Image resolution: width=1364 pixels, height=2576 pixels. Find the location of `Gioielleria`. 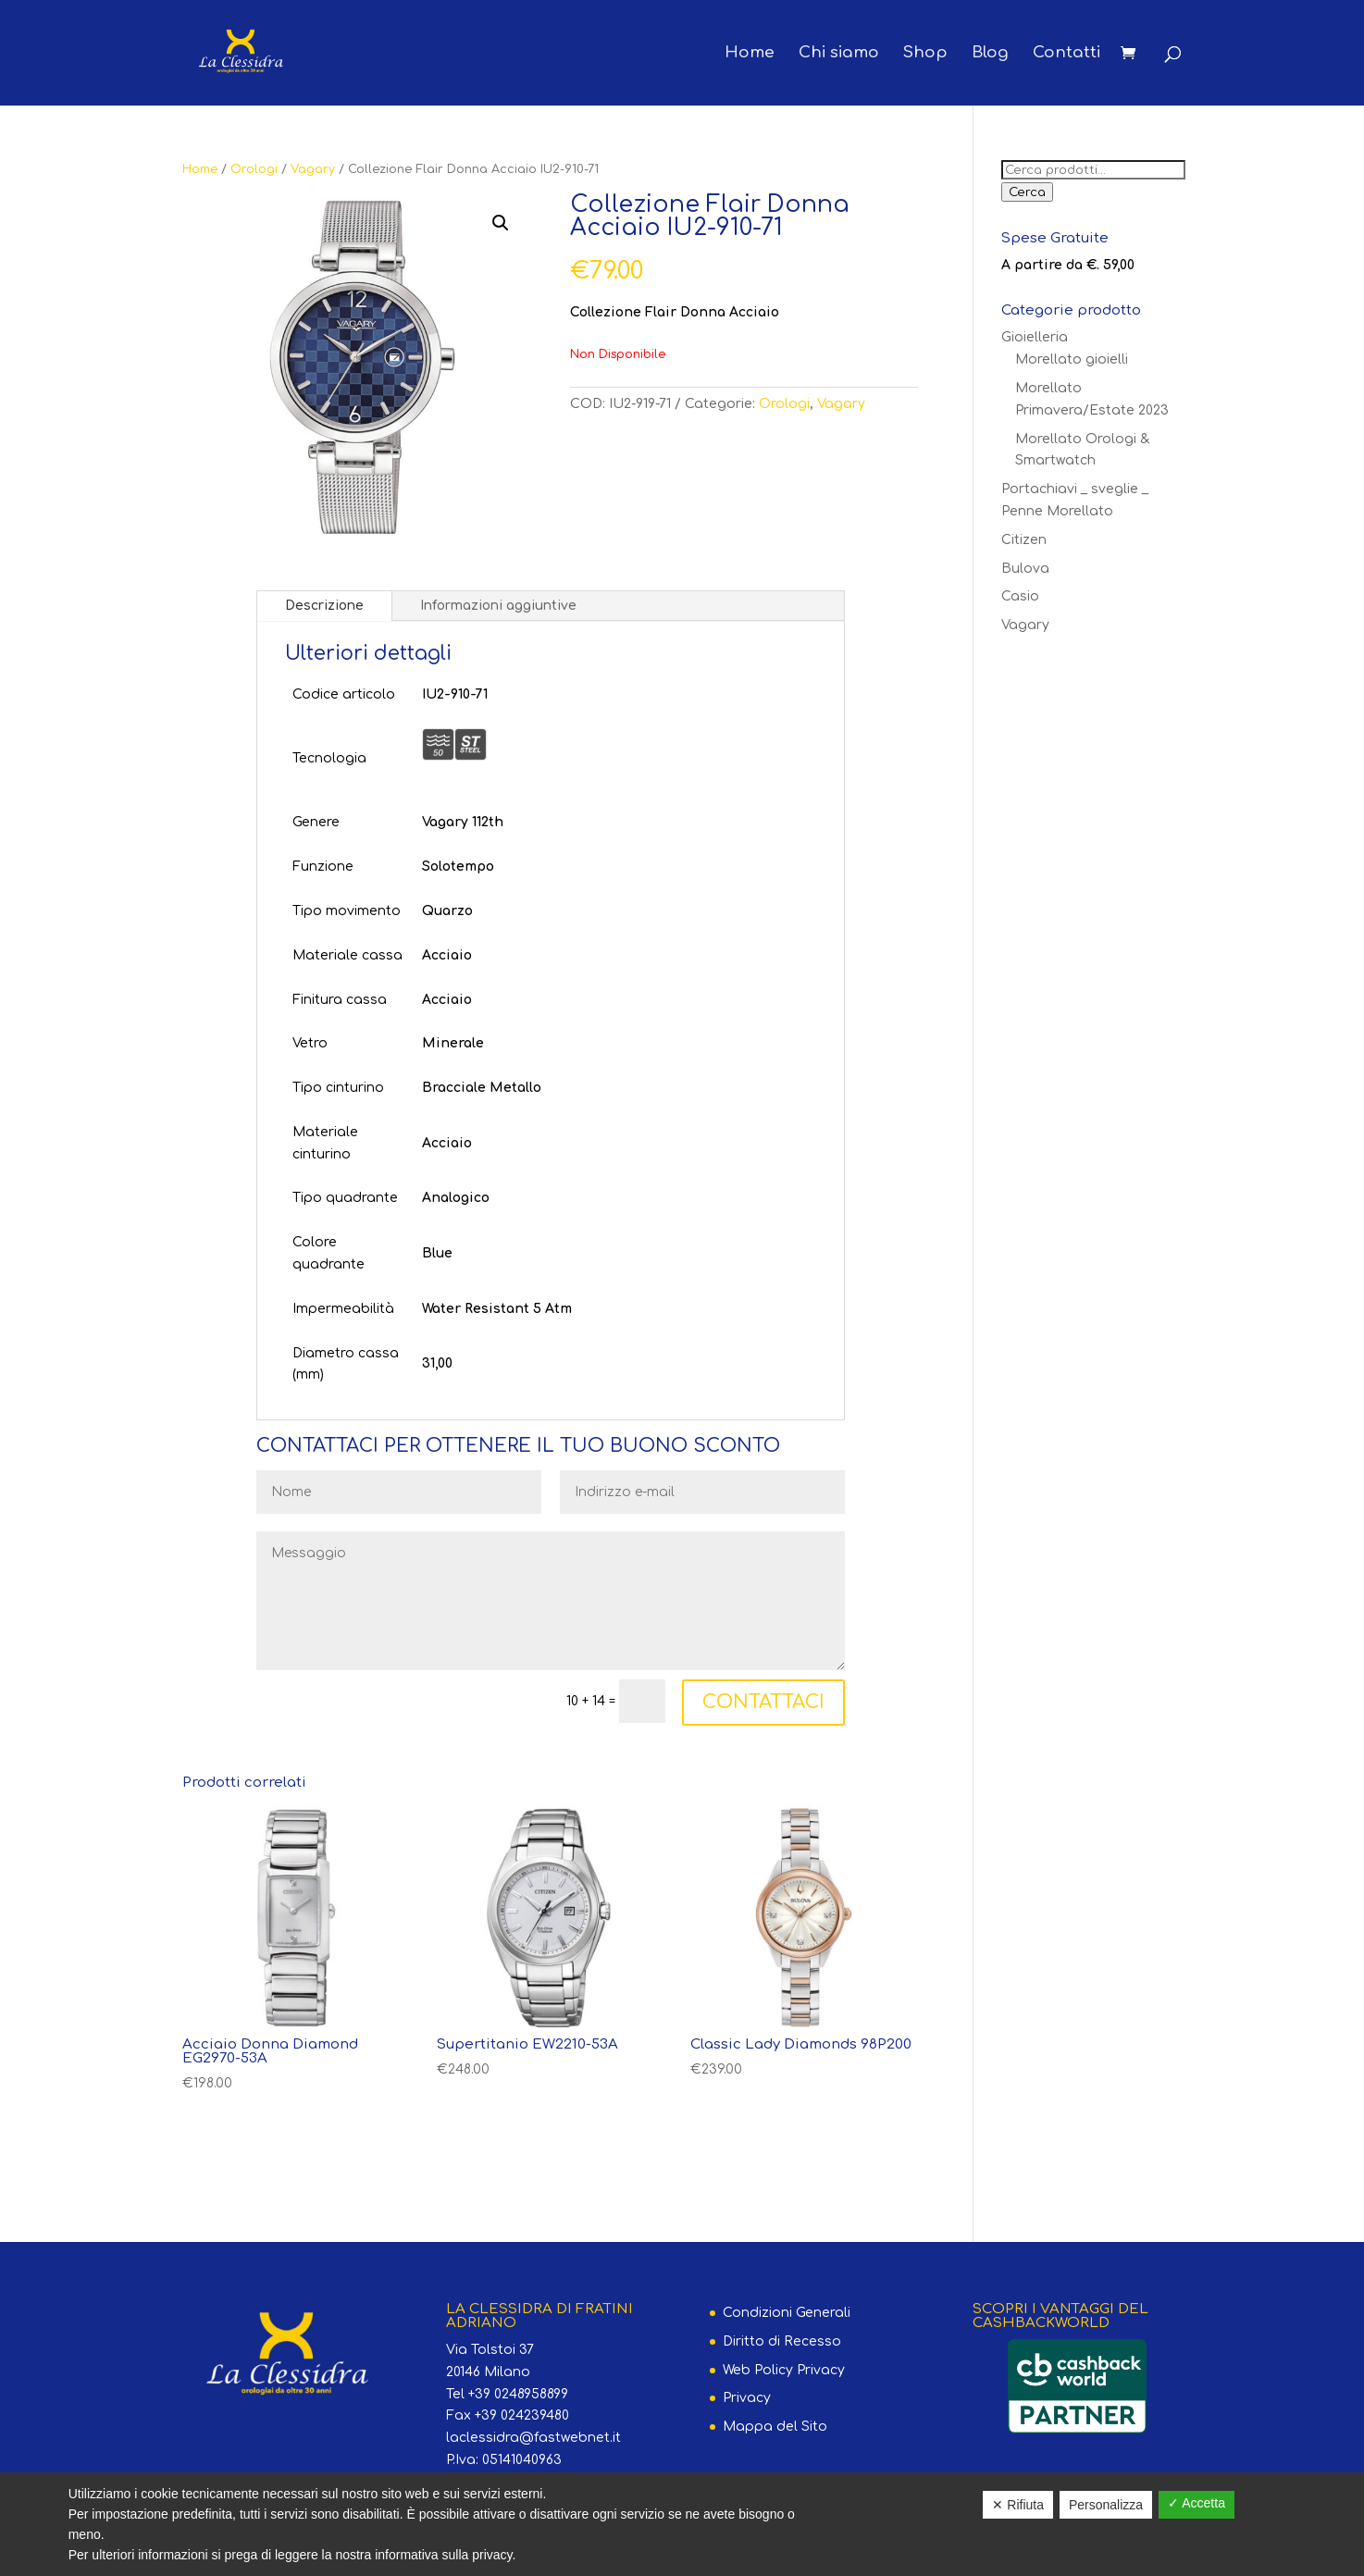

Gioielleria is located at coordinates (1034, 337).